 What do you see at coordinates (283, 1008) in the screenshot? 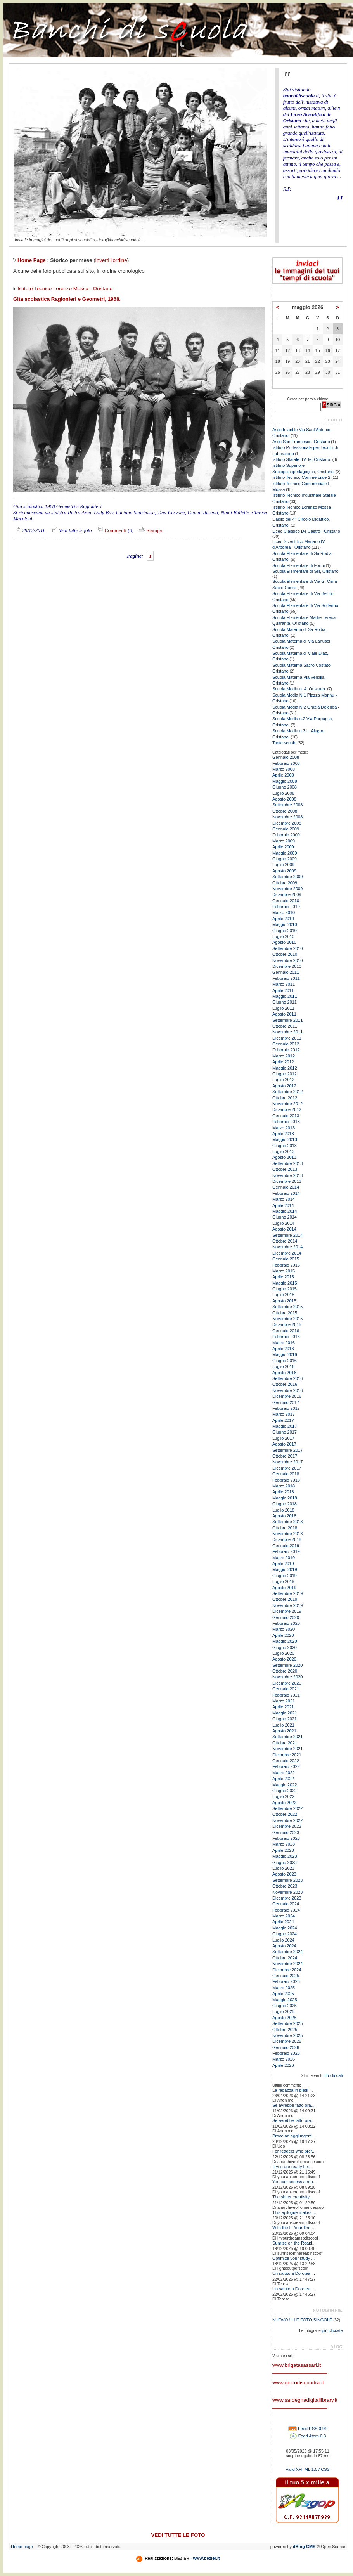
I see `Luglio 2011` at bounding box center [283, 1008].